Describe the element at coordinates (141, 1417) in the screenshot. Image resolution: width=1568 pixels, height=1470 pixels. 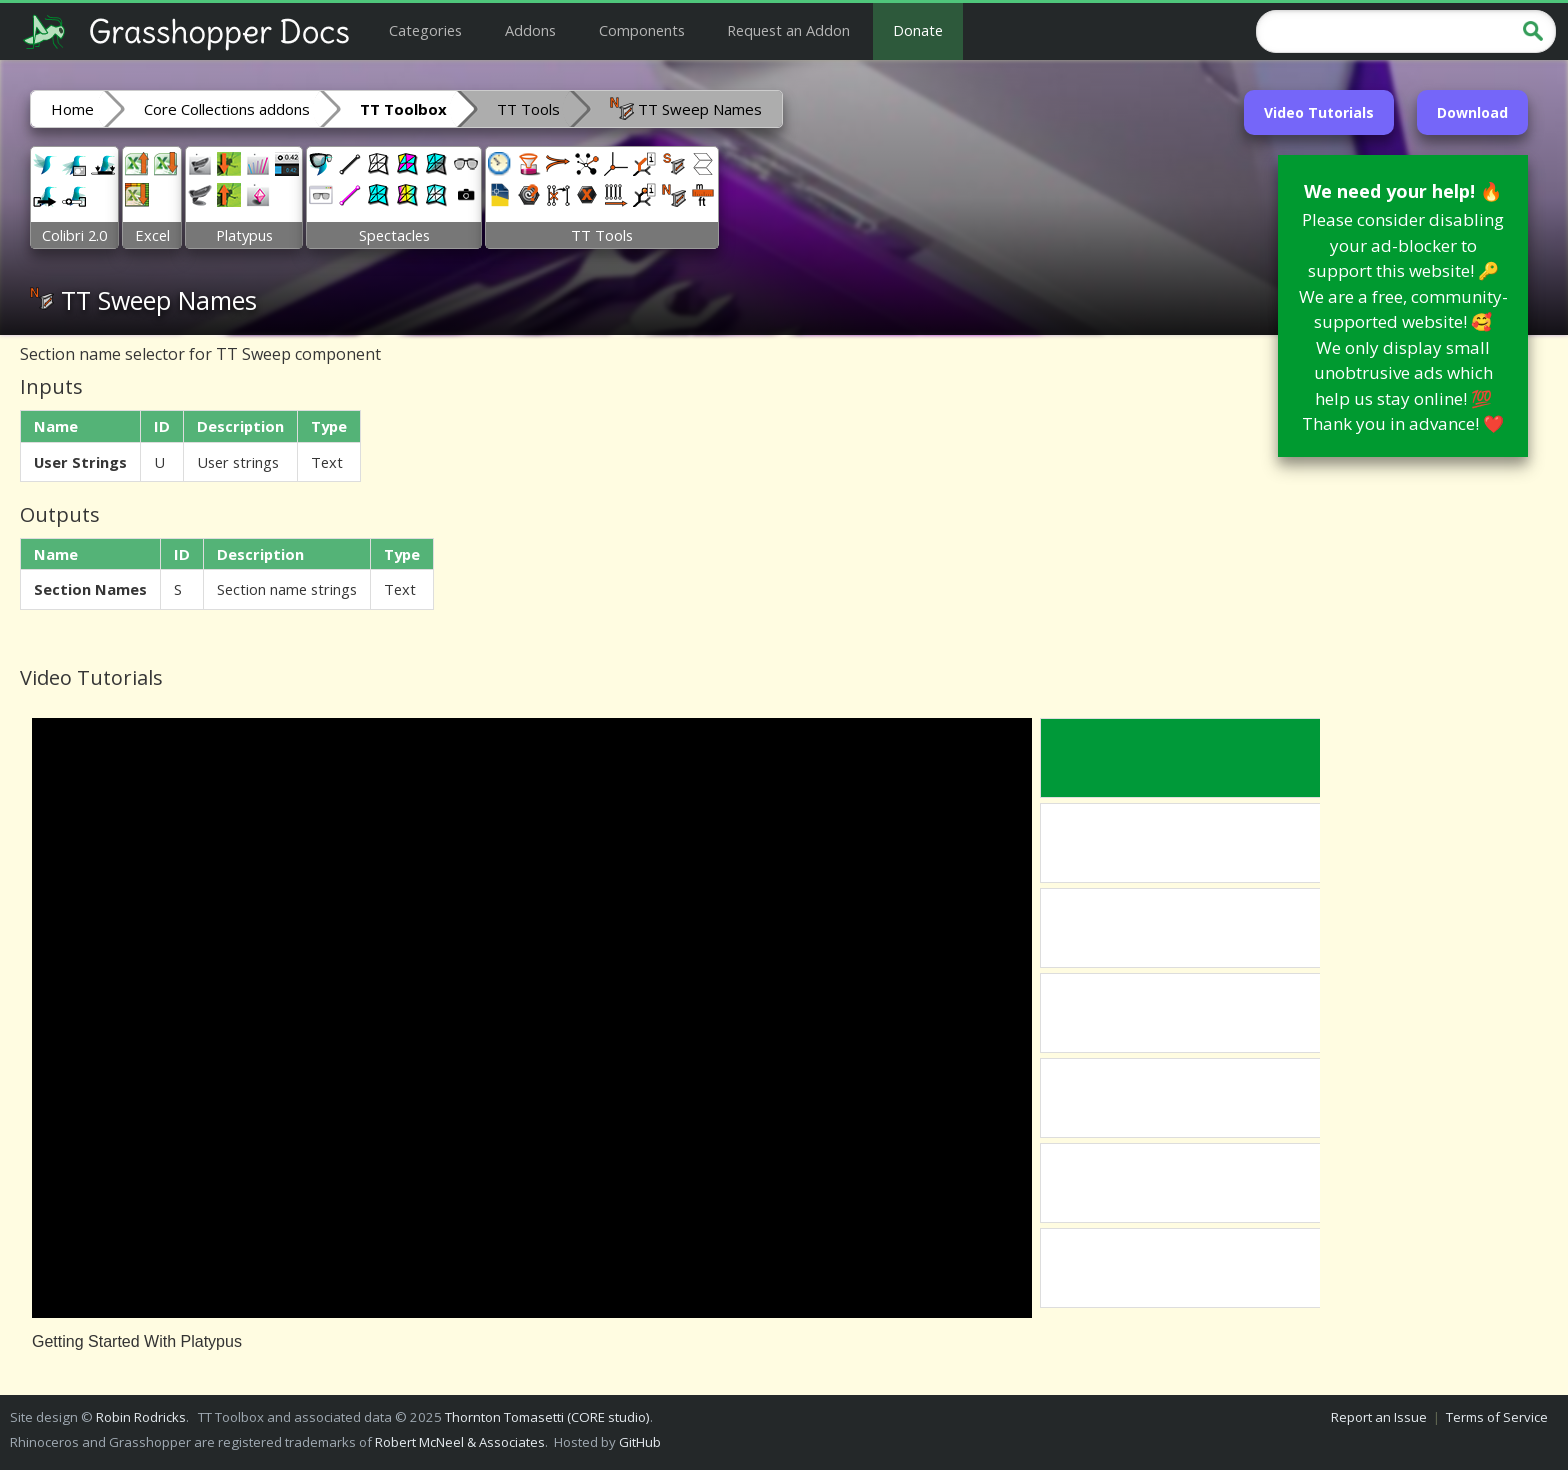
I see `Robin Rodricks` at that location.